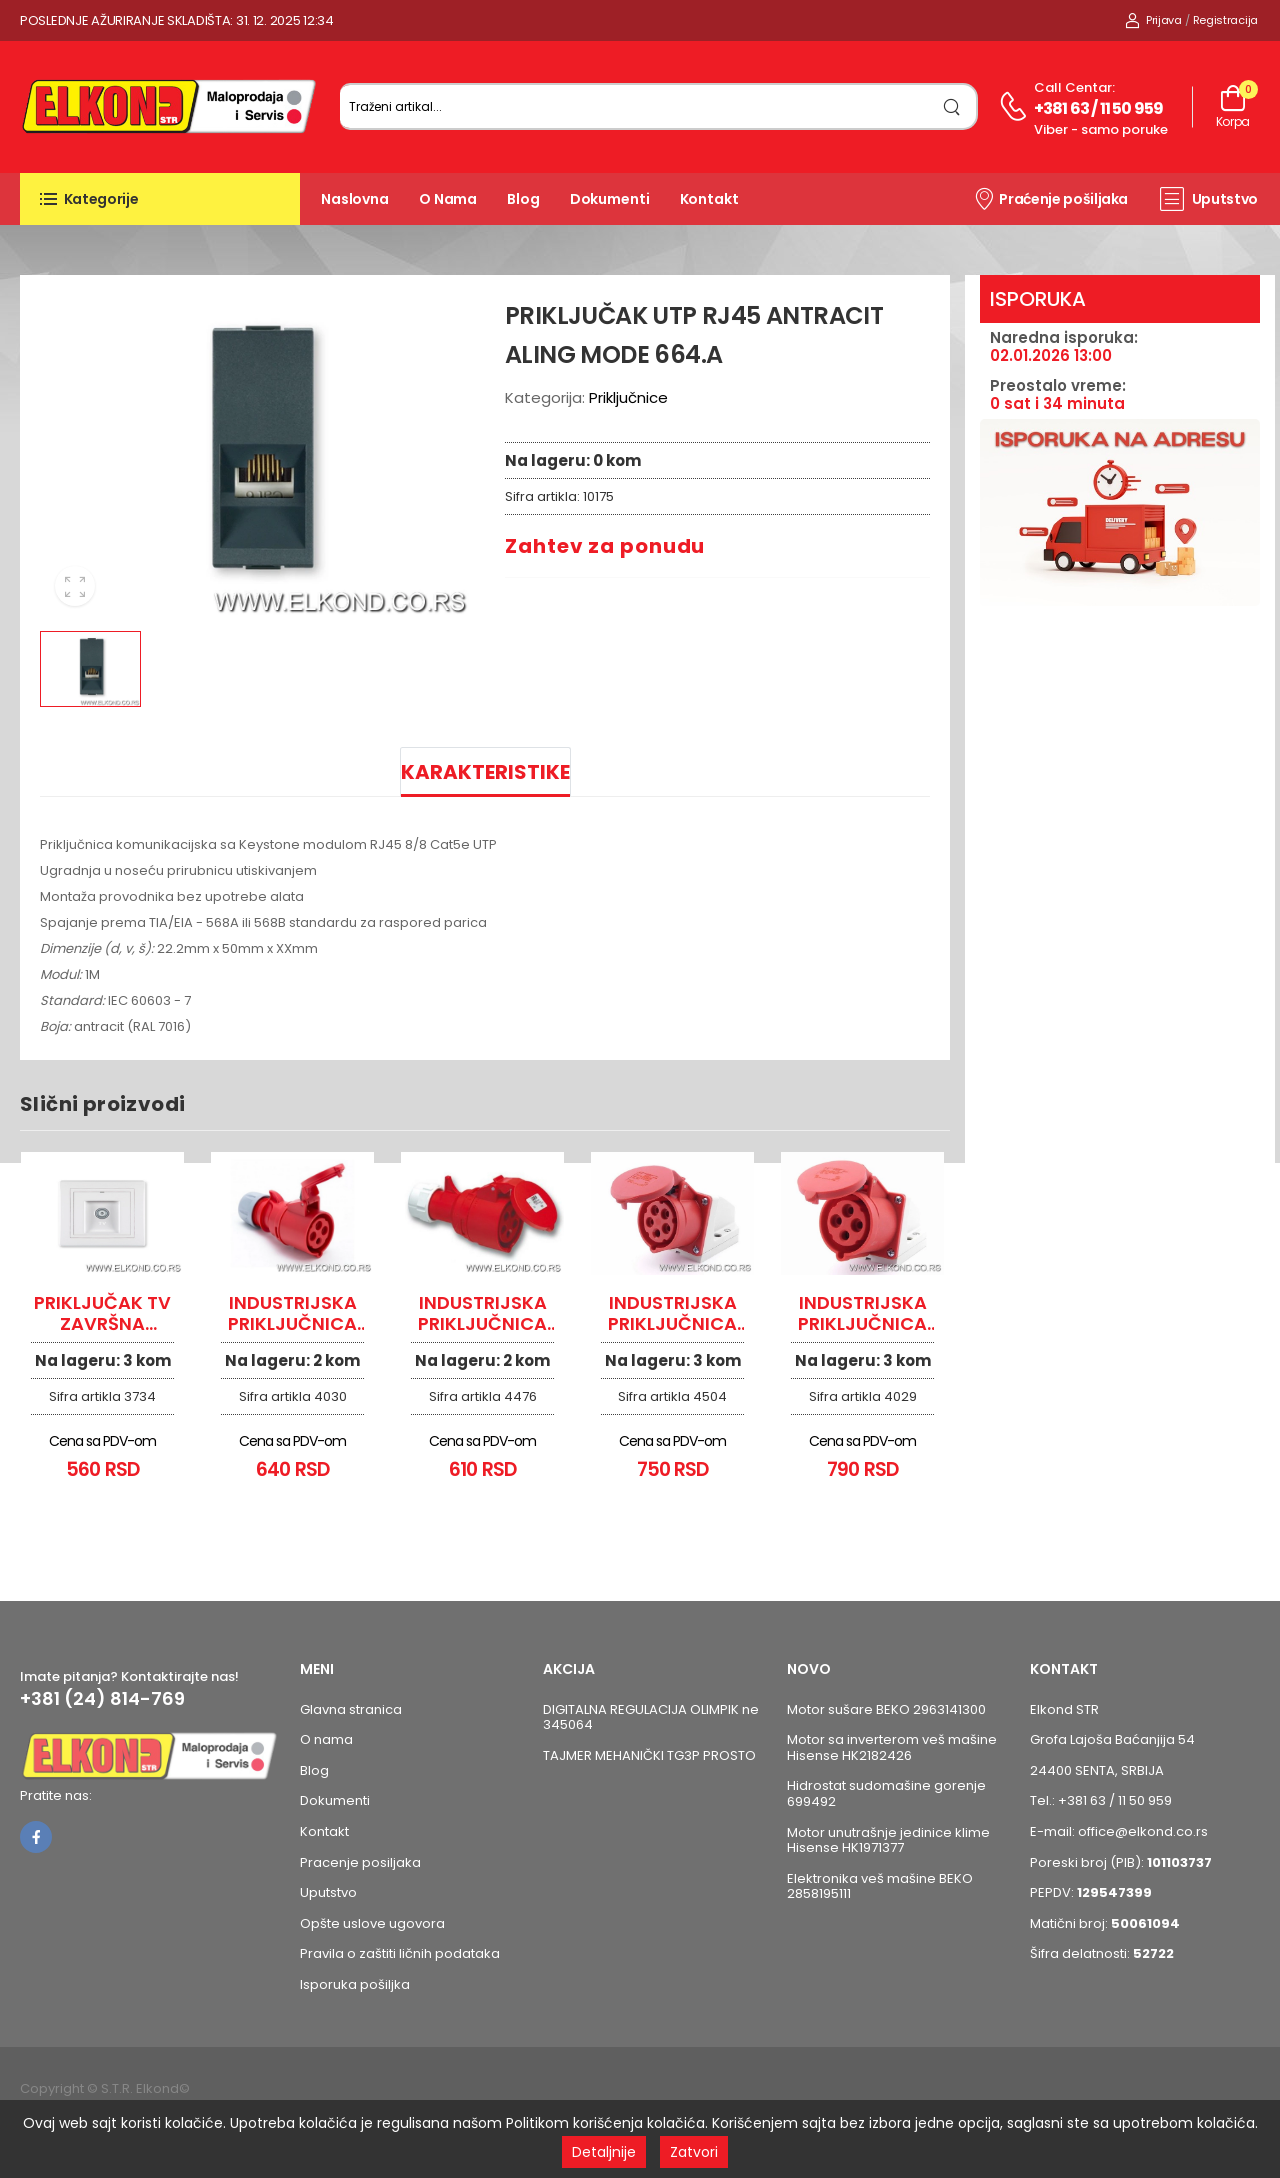 The width and height of the screenshot is (1280, 2178). What do you see at coordinates (1099, 108) in the screenshot?
I see `+381 63 / 11 50 959` at bounding box center [1099, 108].